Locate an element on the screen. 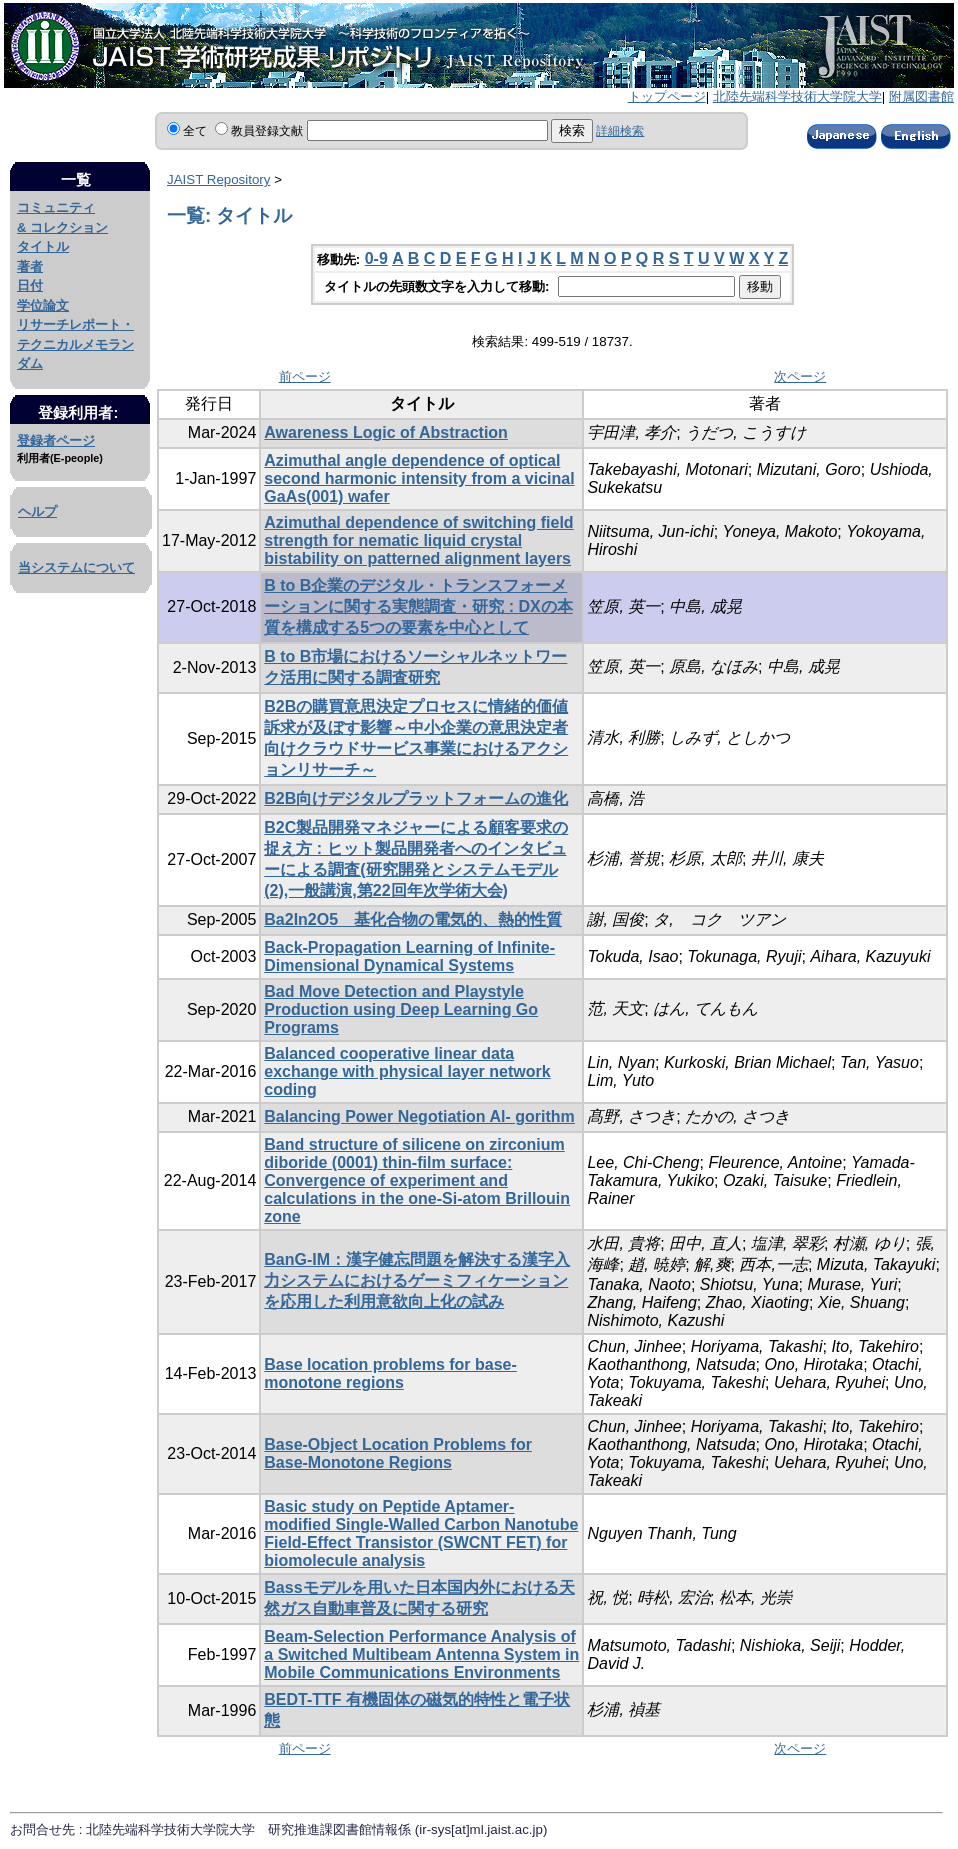 This screenshot has width=958, height=1849. 著者 is located at coordinates (30, 266).